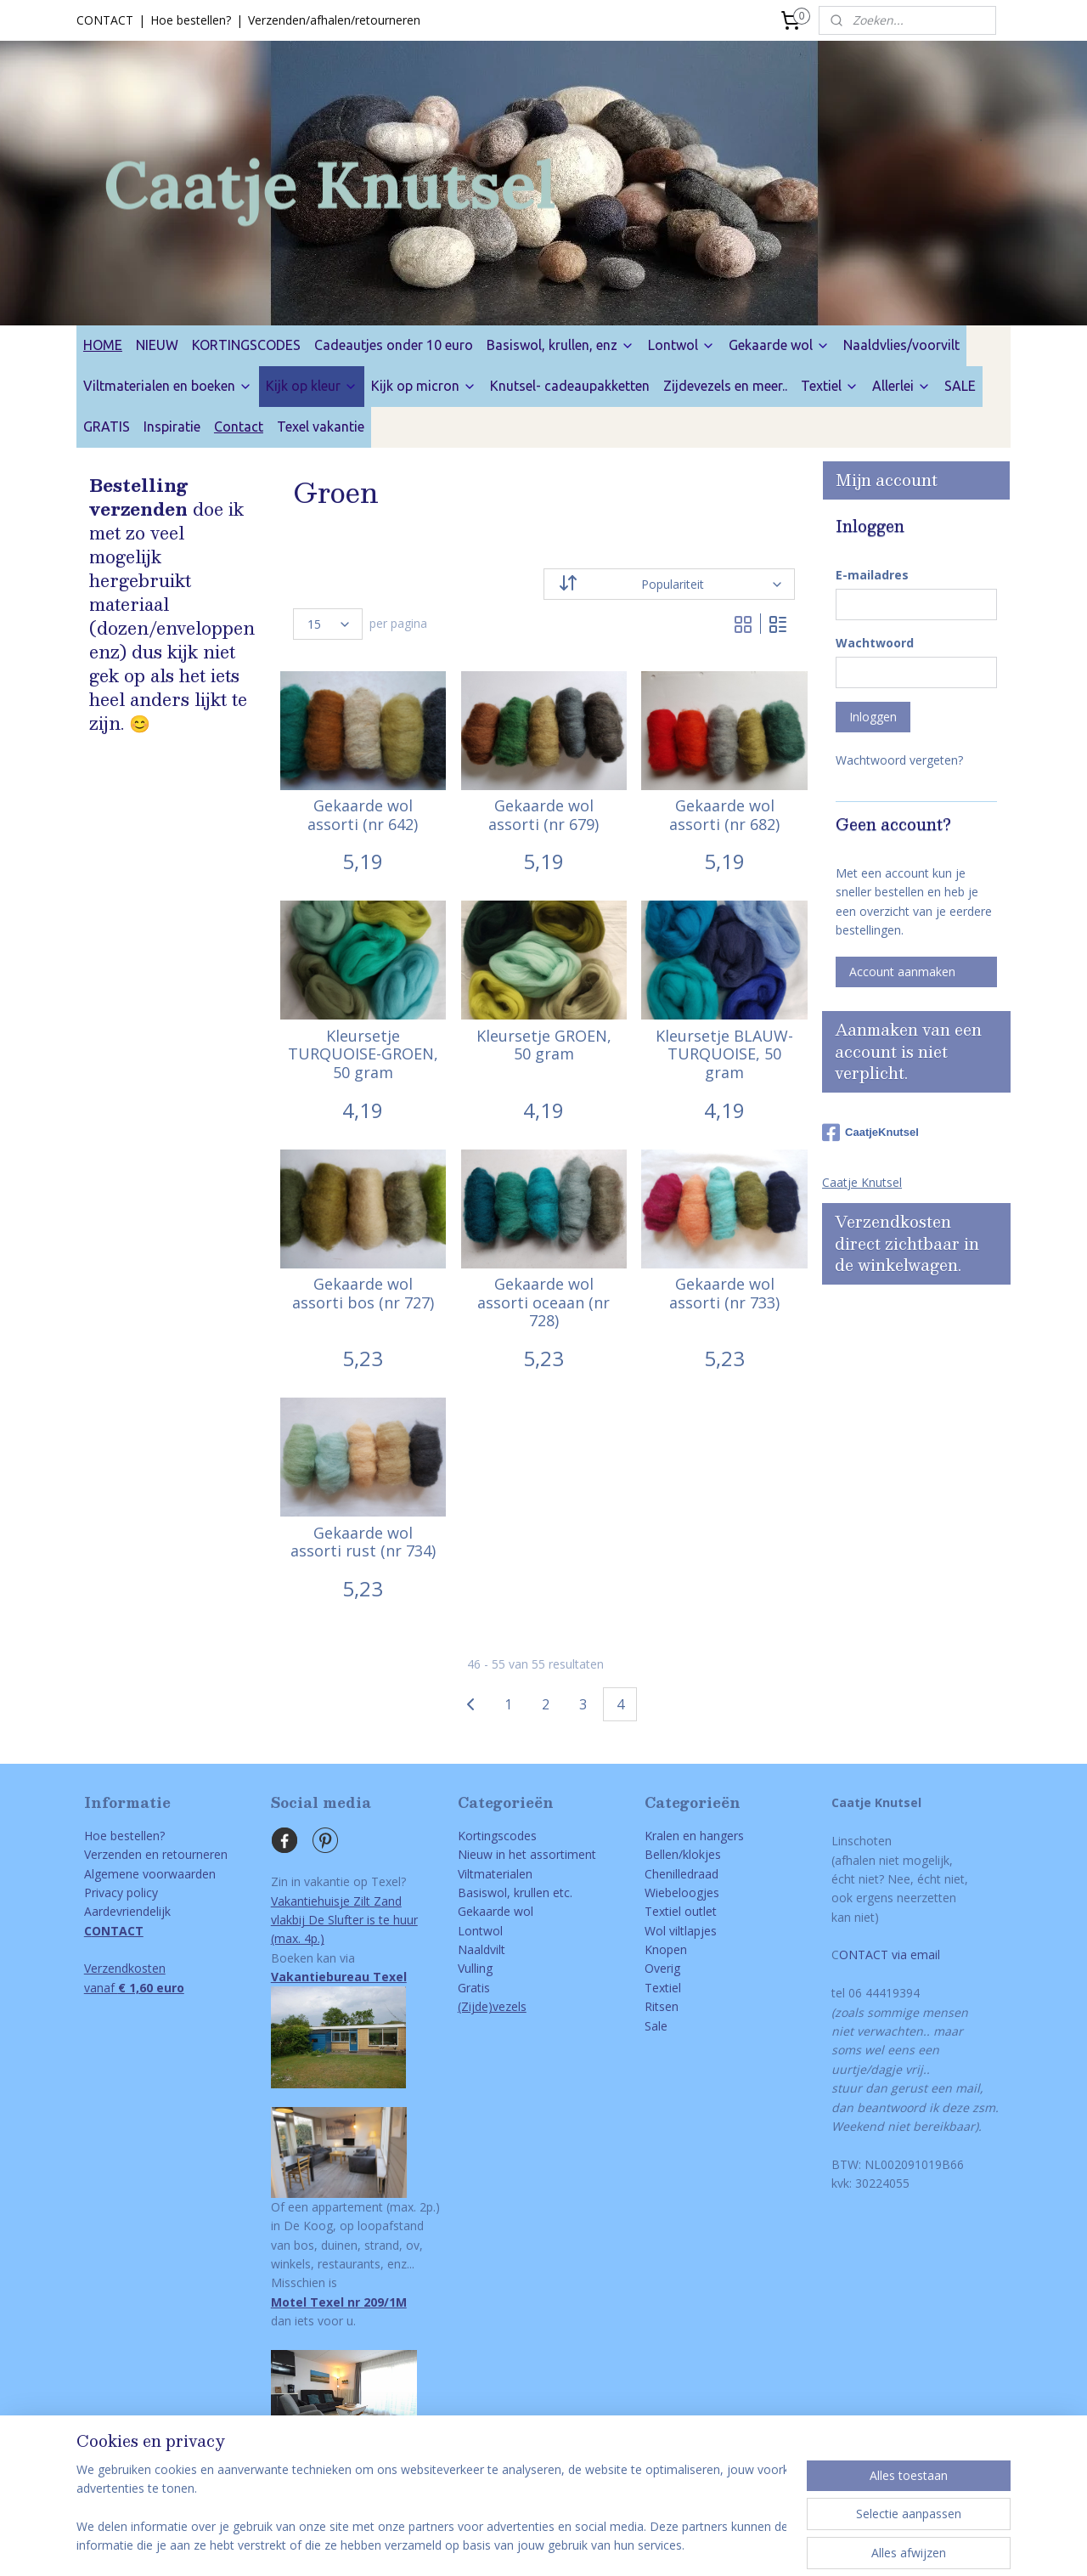 Image resolution: width=1087 pixels, height=2576 pixels. Describe the element at coordinates (481, 1949) in the screenshot. I see `Naaldvilt` at that location.